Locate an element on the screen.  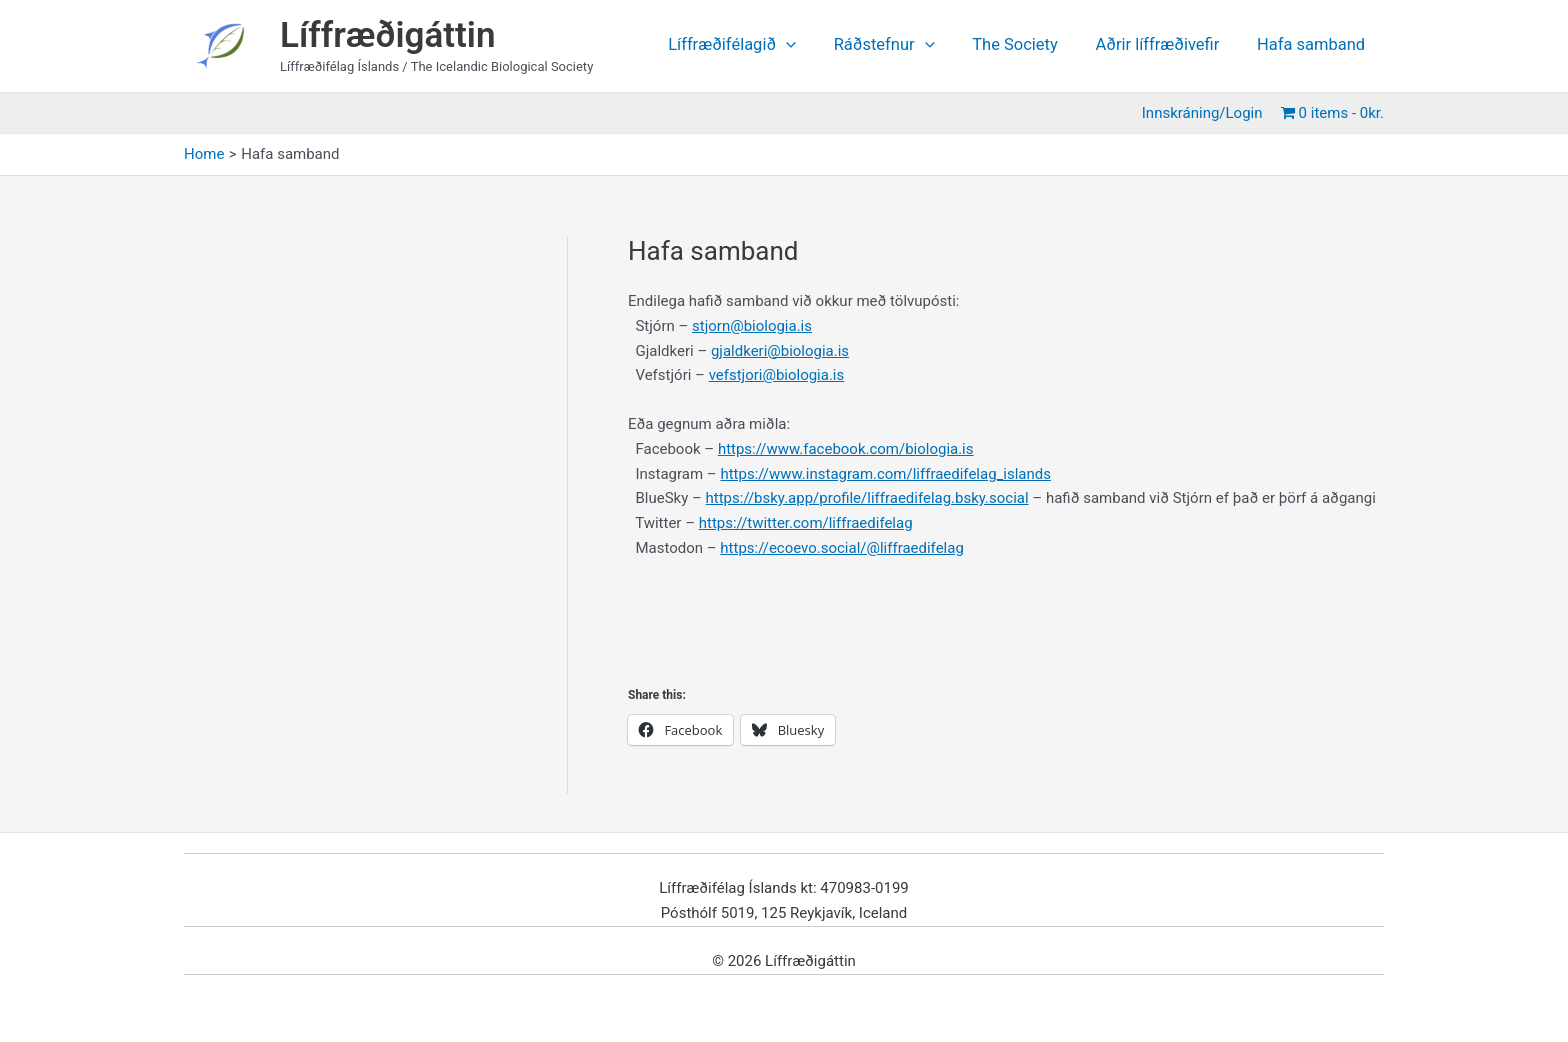
https://bsky.app/profile/liffraedifelag.bsky.social is located at coordinates (867, 498).